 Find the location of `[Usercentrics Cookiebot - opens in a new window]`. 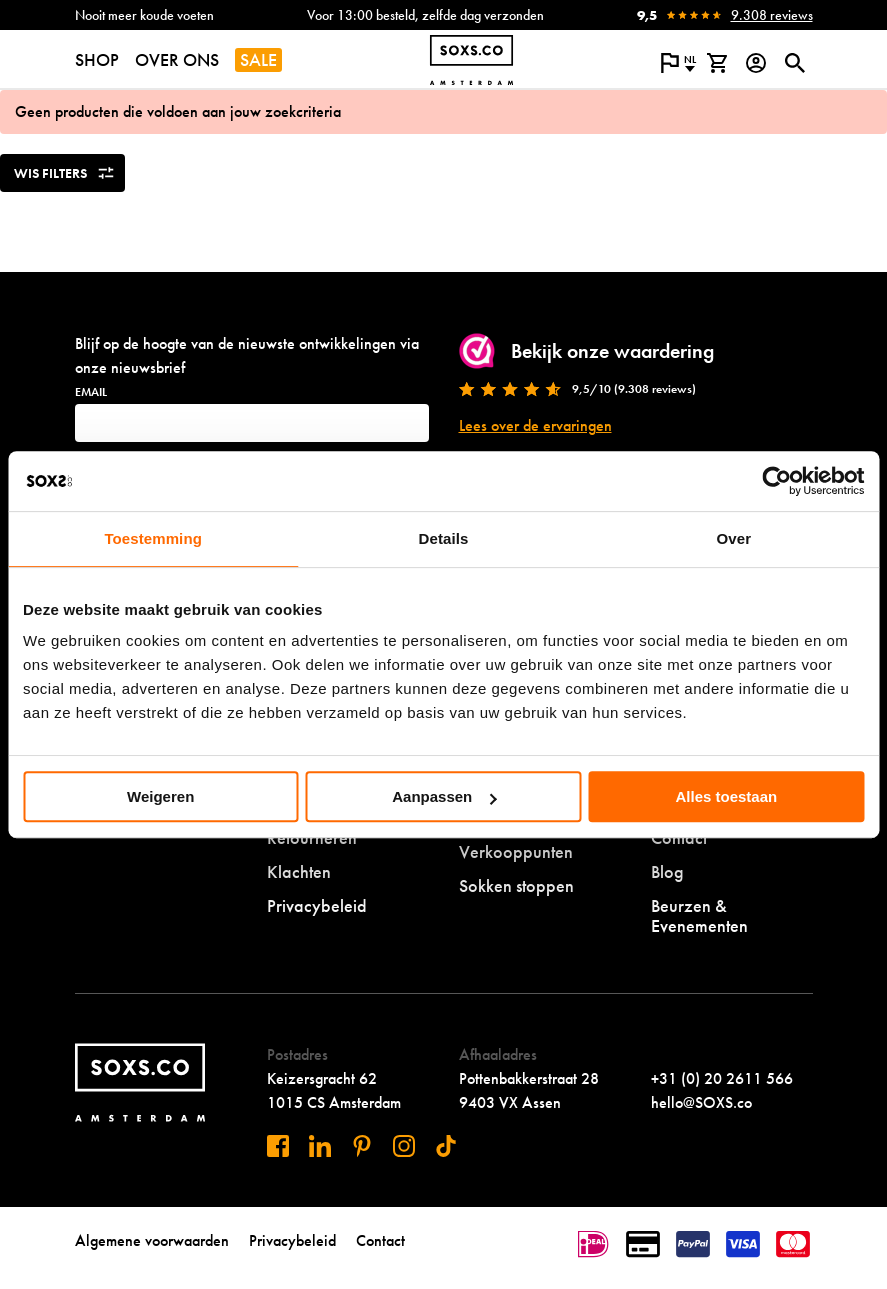

[Usercentrics Cookiebot - opens in a new window] is located at coordinates (776, 481).